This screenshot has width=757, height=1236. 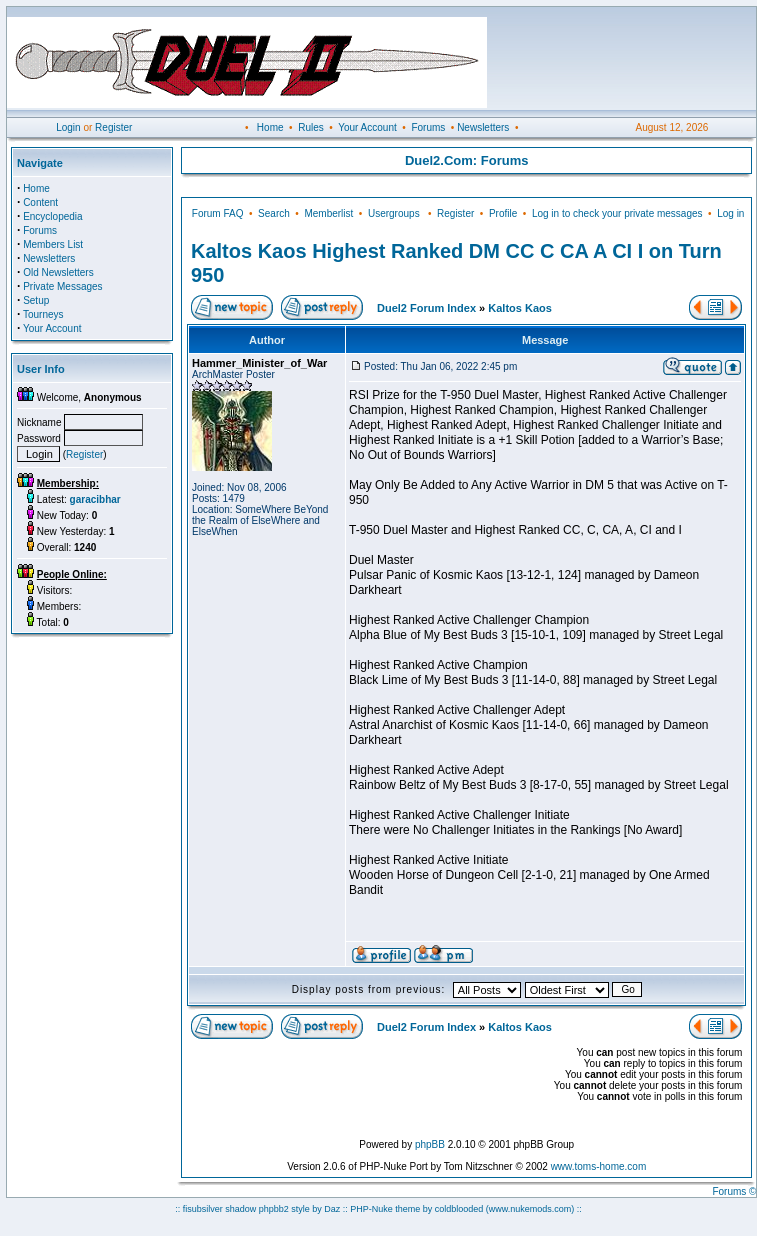 What do you see at coordinates (58, 272) in the screenshot?
I see `Old Newsletters` at bounding box center [58, 272].